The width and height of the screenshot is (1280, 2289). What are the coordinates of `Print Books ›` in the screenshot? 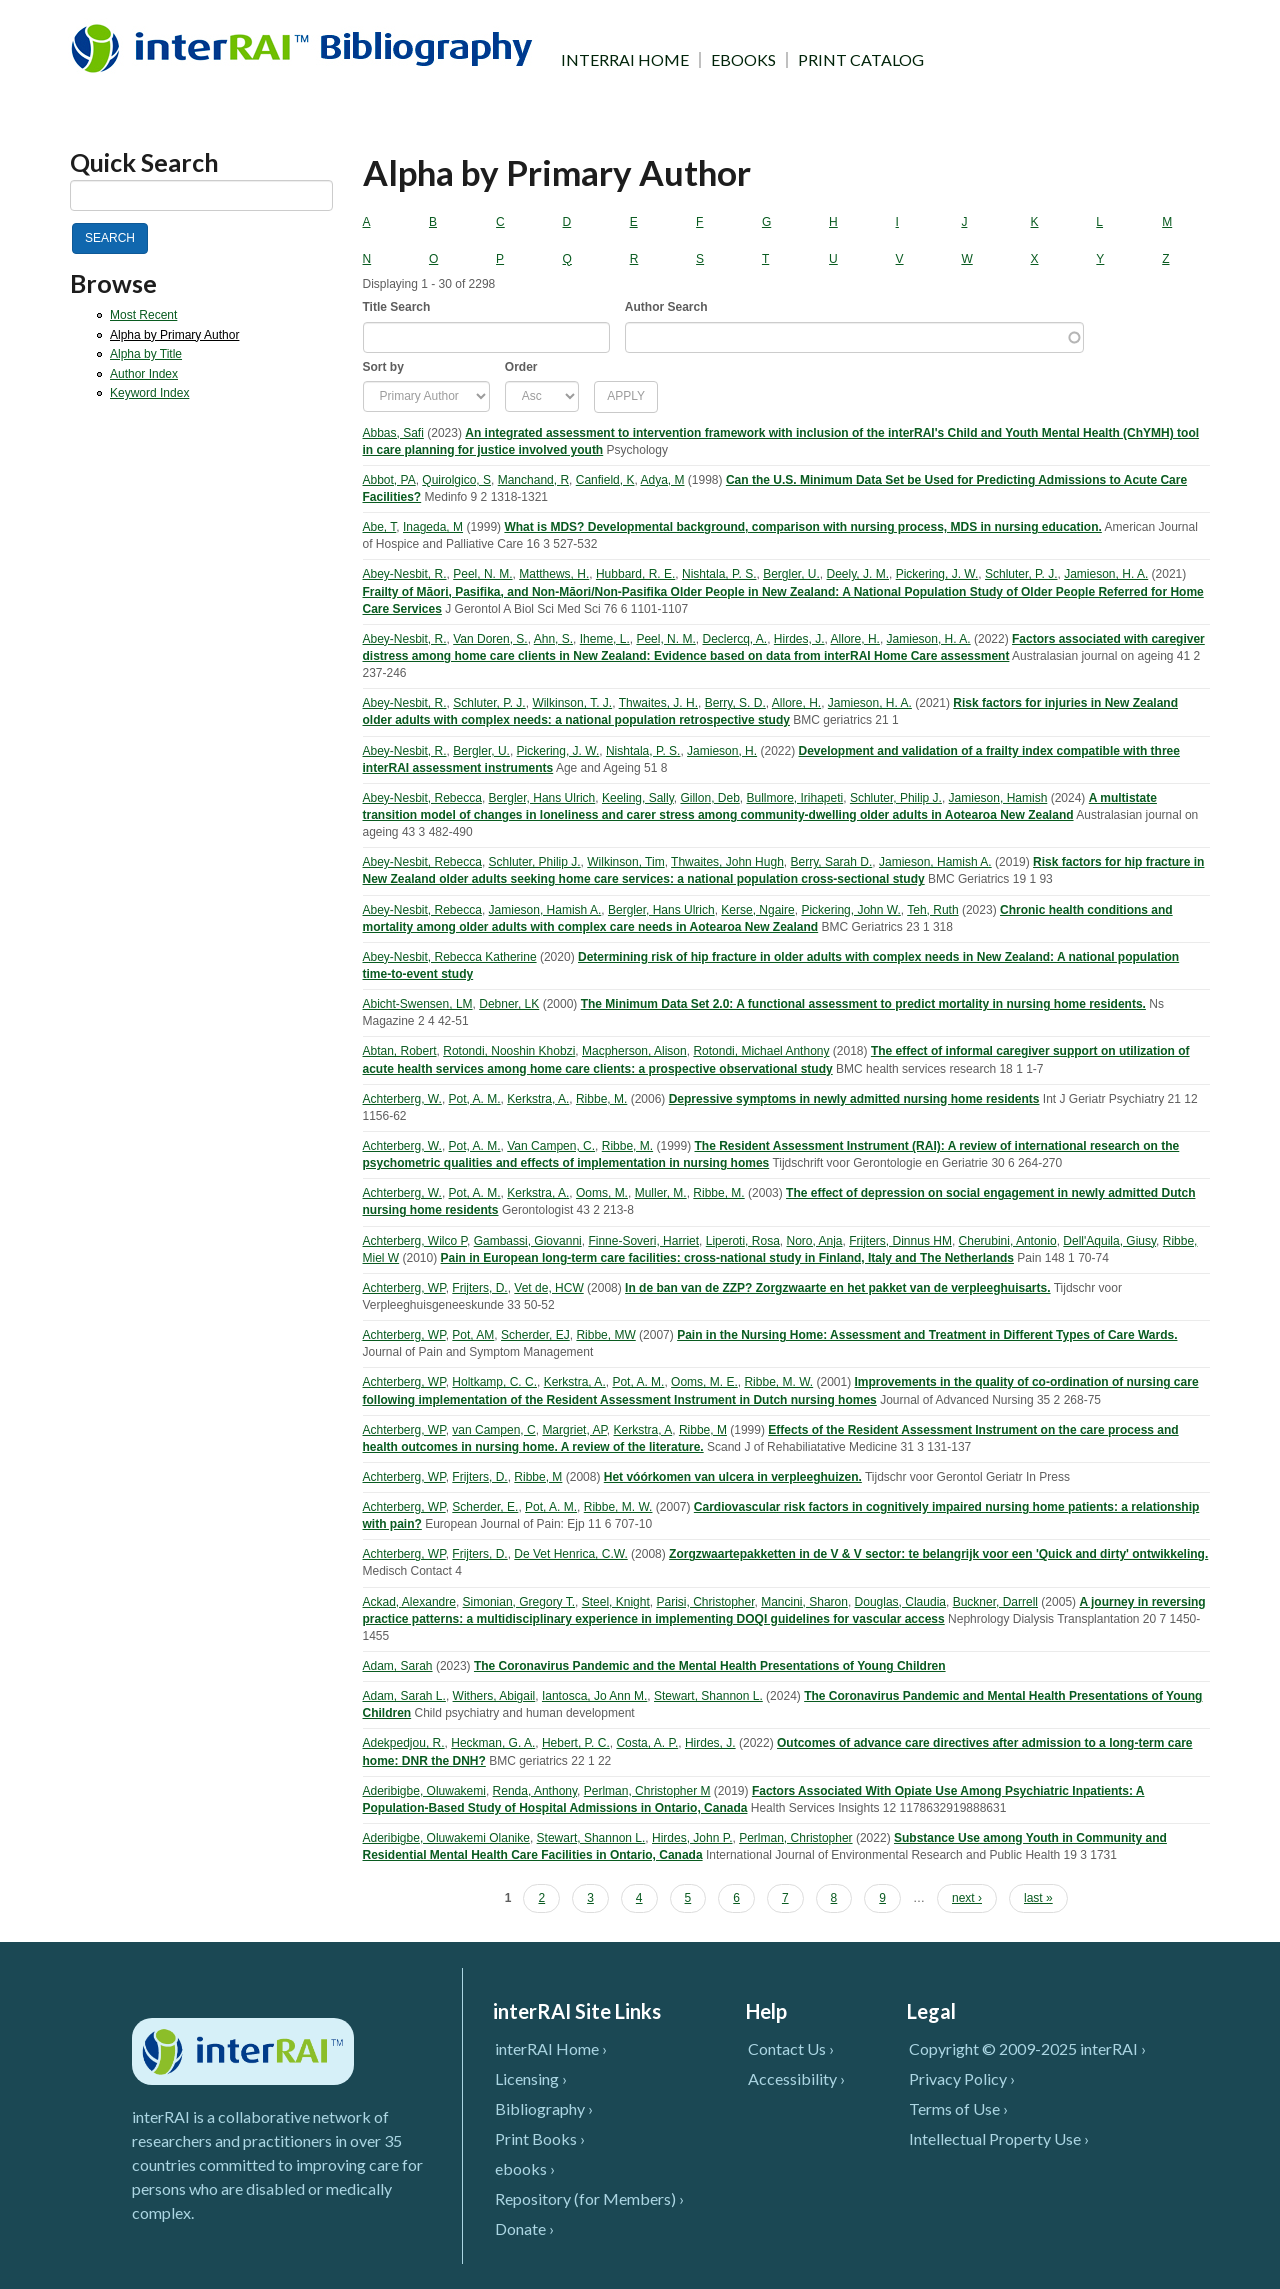 It's located at (540, 2138).